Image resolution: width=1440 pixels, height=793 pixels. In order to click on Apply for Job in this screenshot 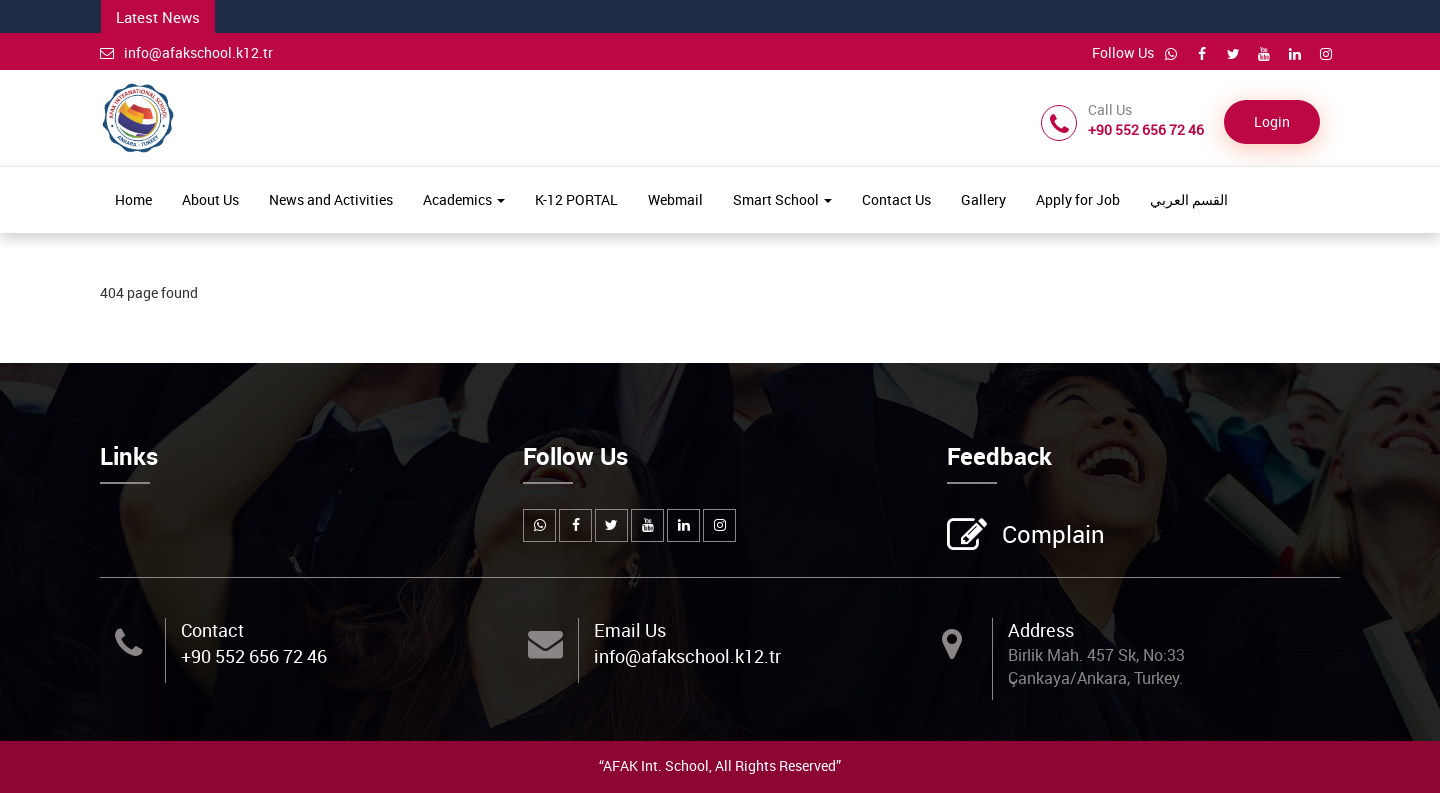, I will do `click(1078, 199)`.